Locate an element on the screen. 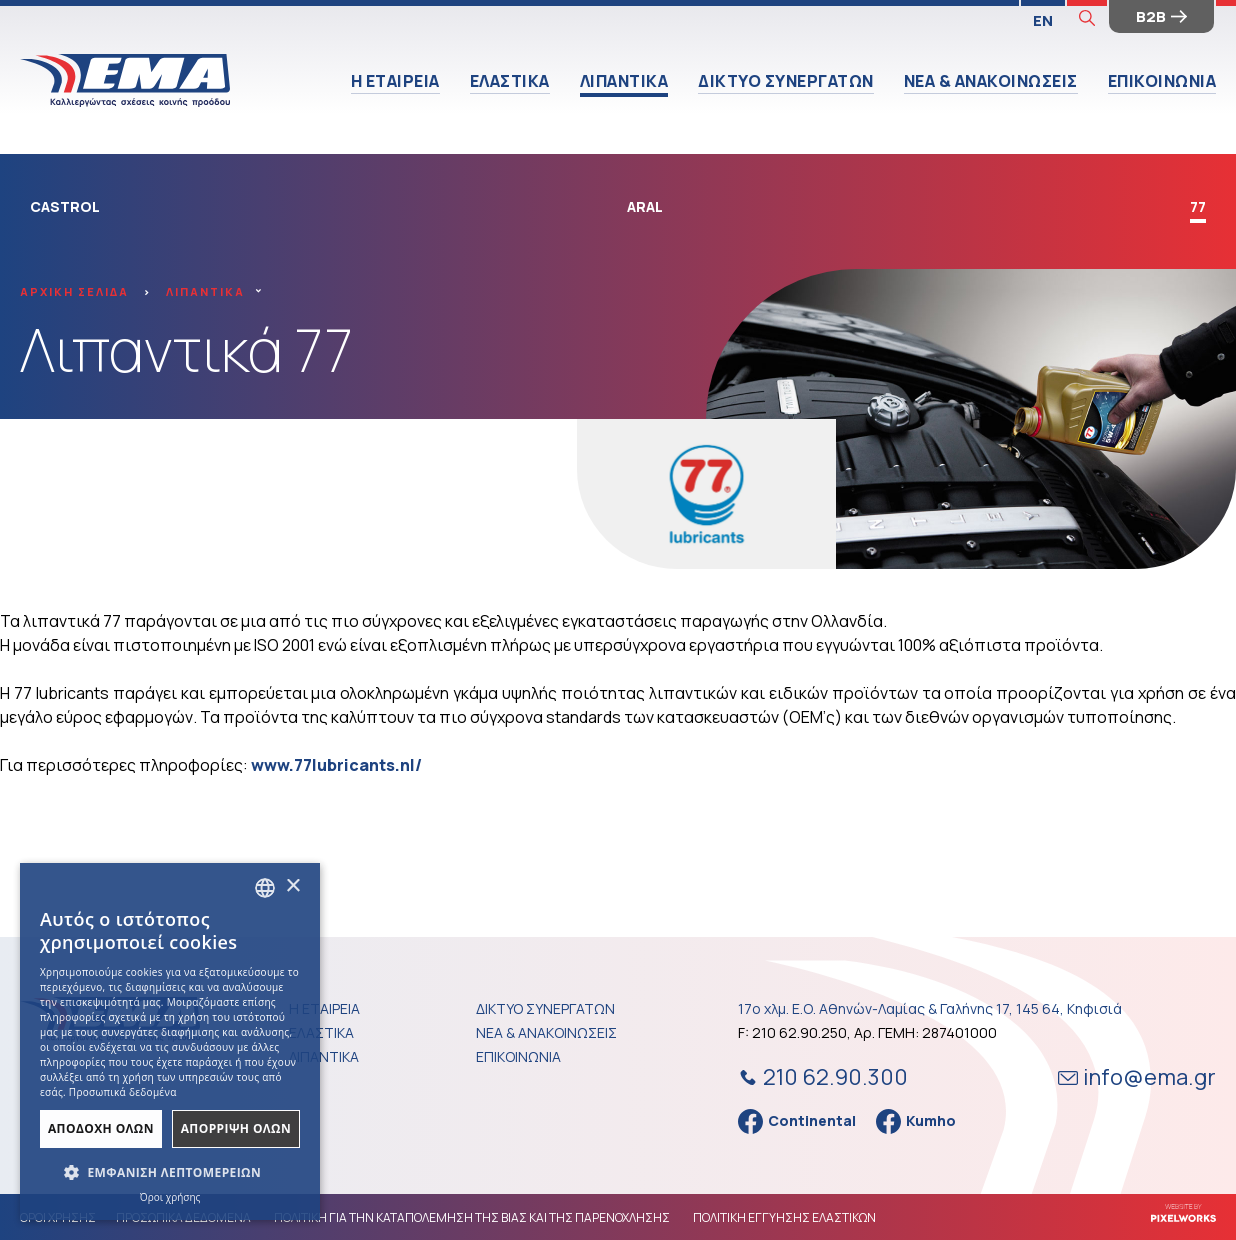 Image resolution: width=1236 pixels, height=1240 pixels. Continental is located at coordinates (797, 1121).